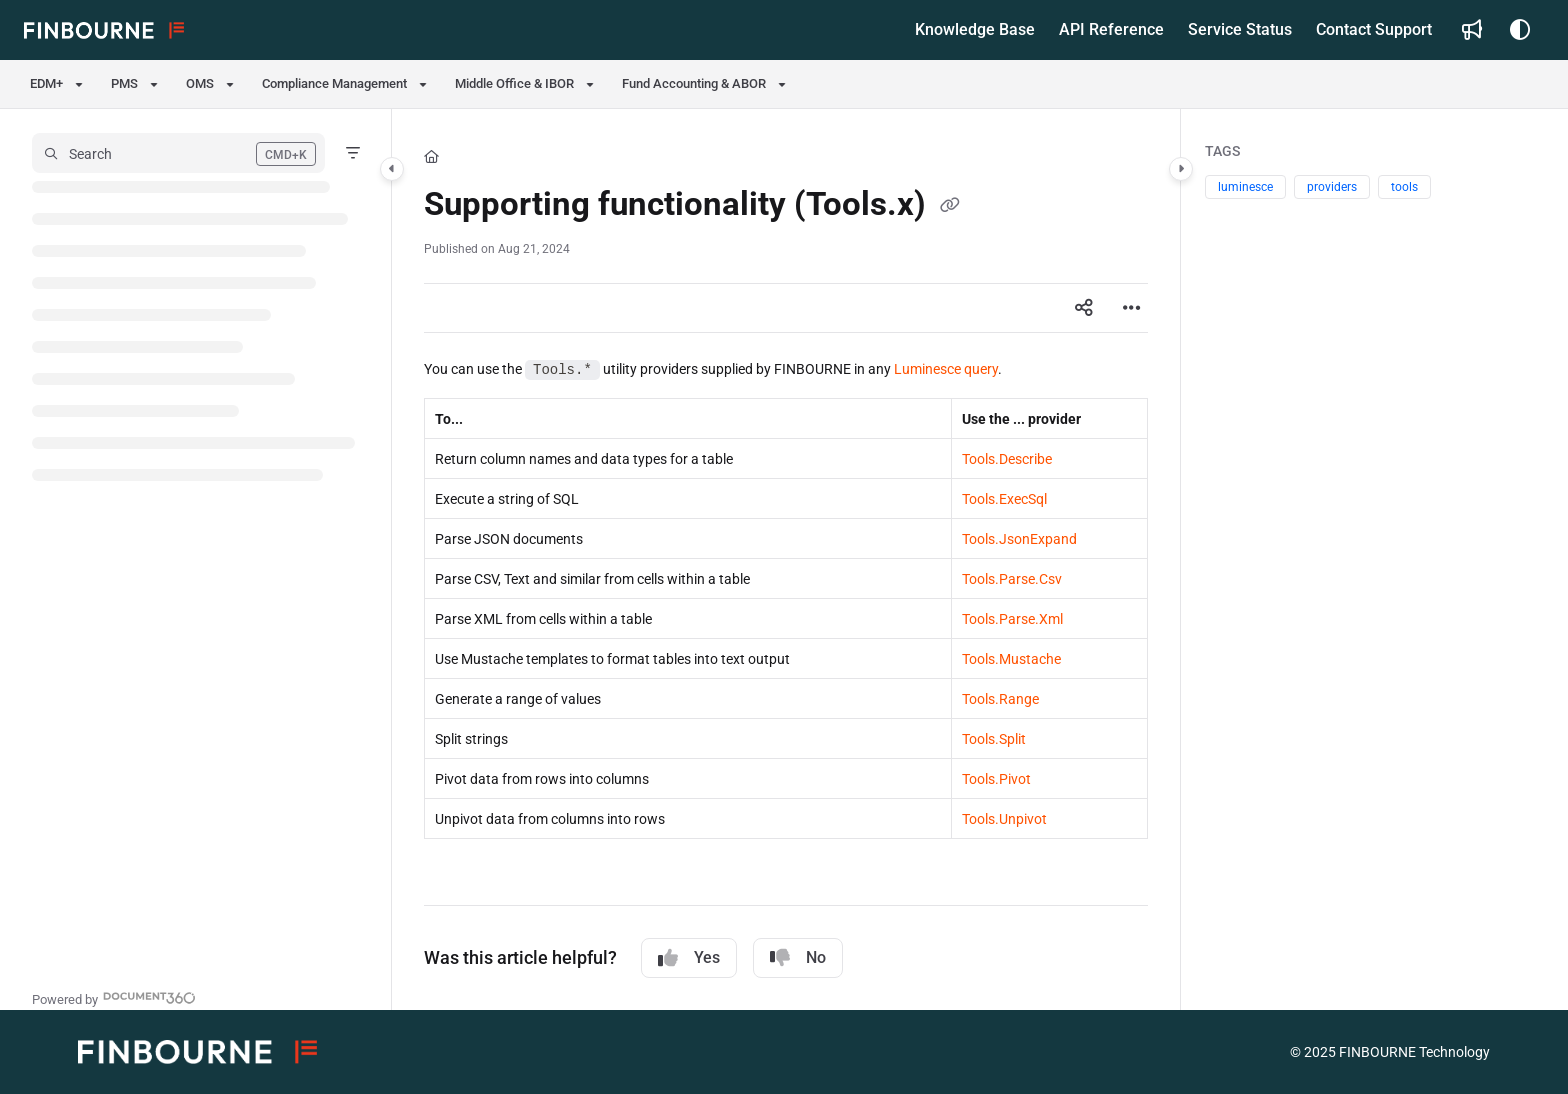 Image resolution: width=1568 pixels, height=1094 pixels. I want to click on [Whats new], so click(1472, 30).